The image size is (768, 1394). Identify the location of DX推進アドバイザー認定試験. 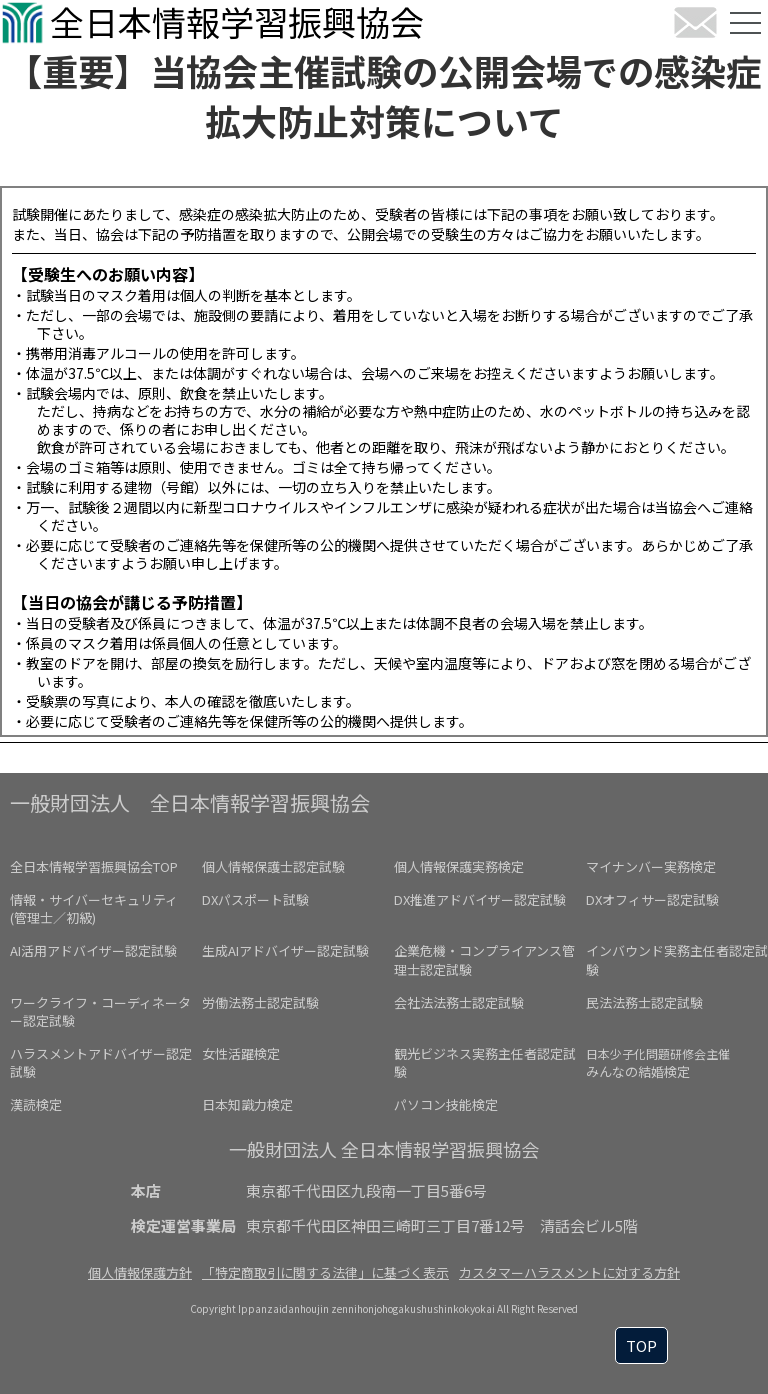
(480, 899).